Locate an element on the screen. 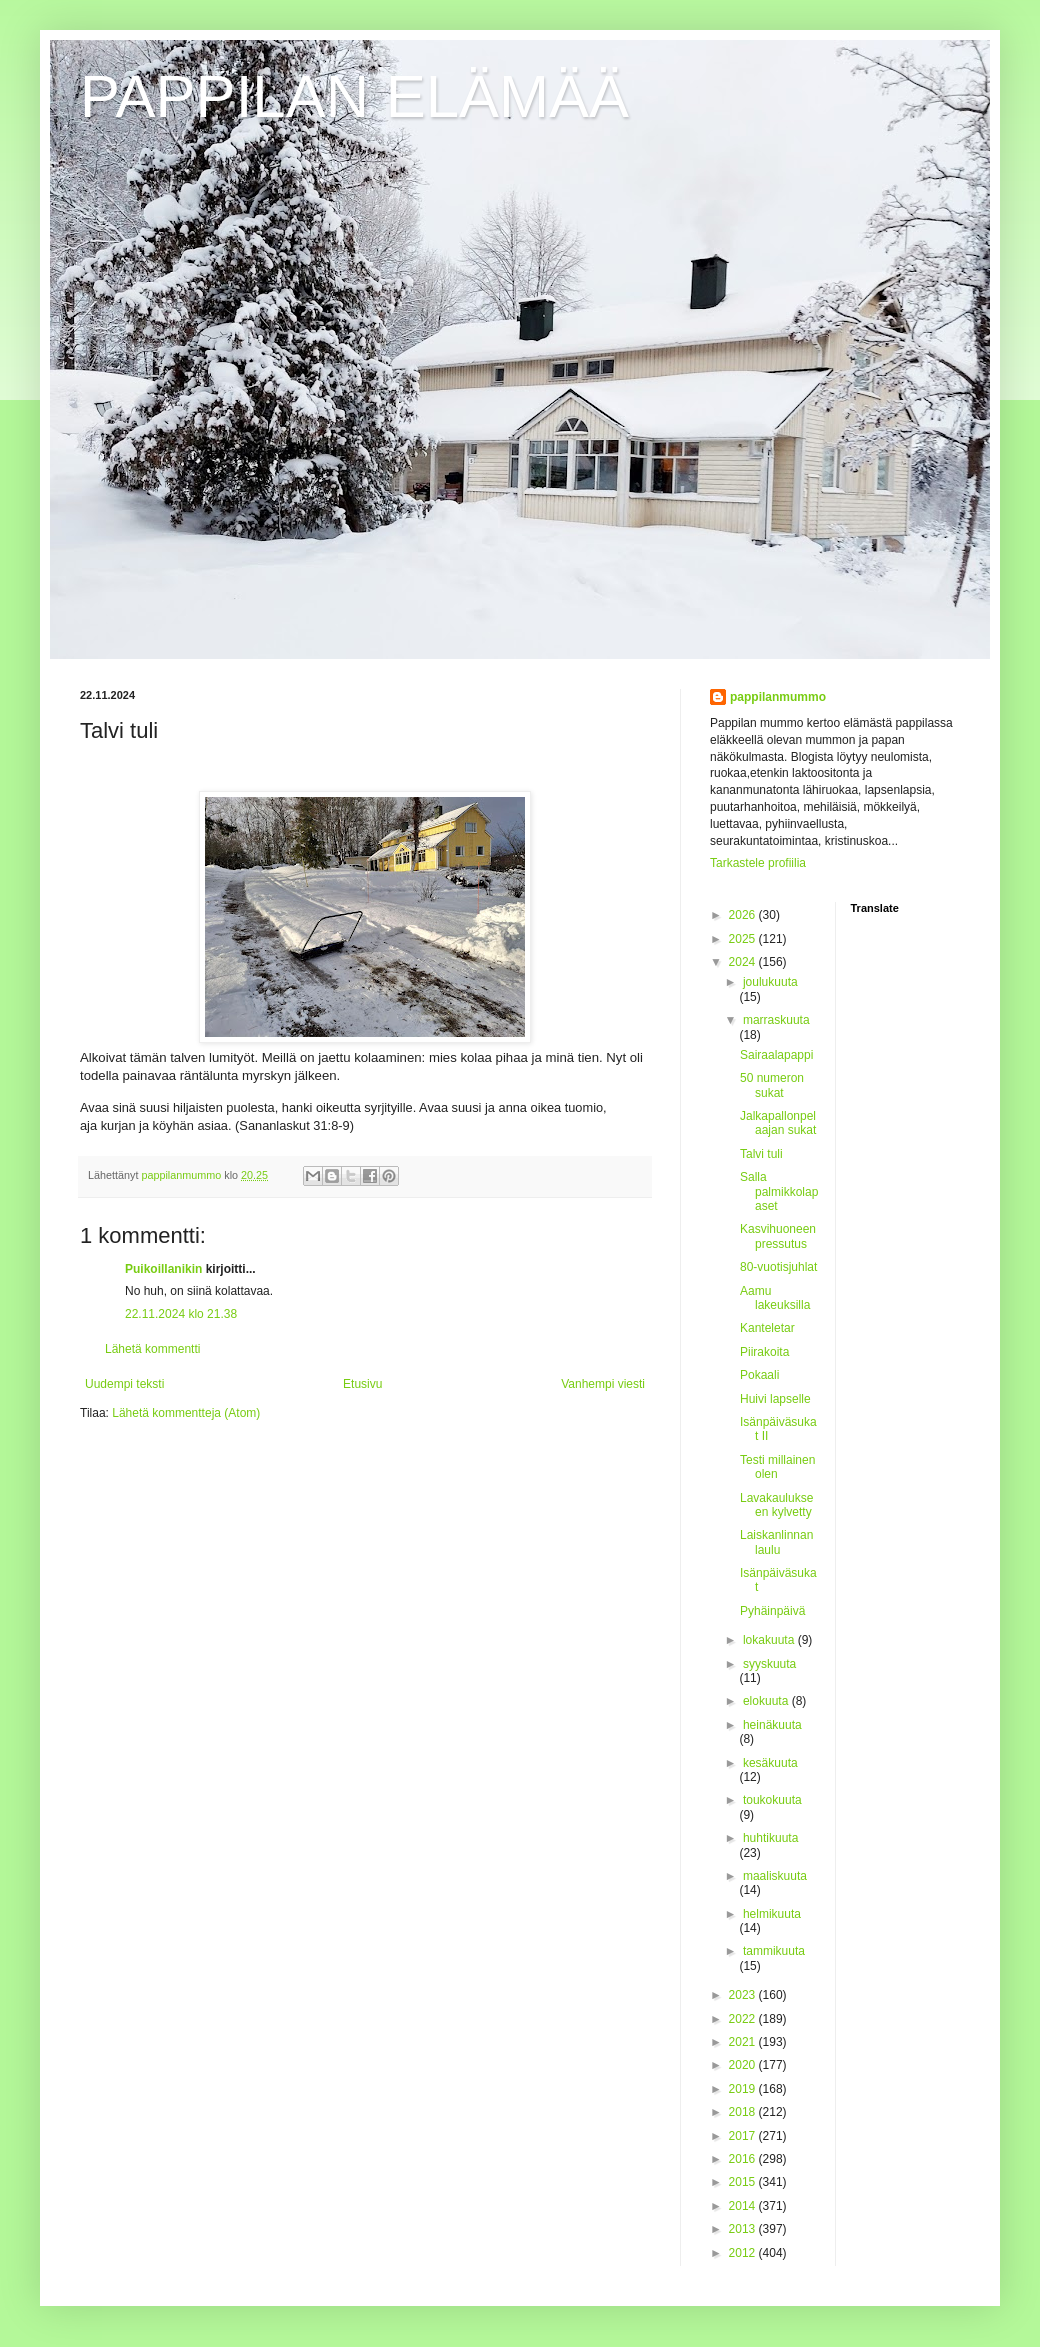 This screenshot has width=1040, height=2347. elokuuta is located at coordinates (767, 1701).